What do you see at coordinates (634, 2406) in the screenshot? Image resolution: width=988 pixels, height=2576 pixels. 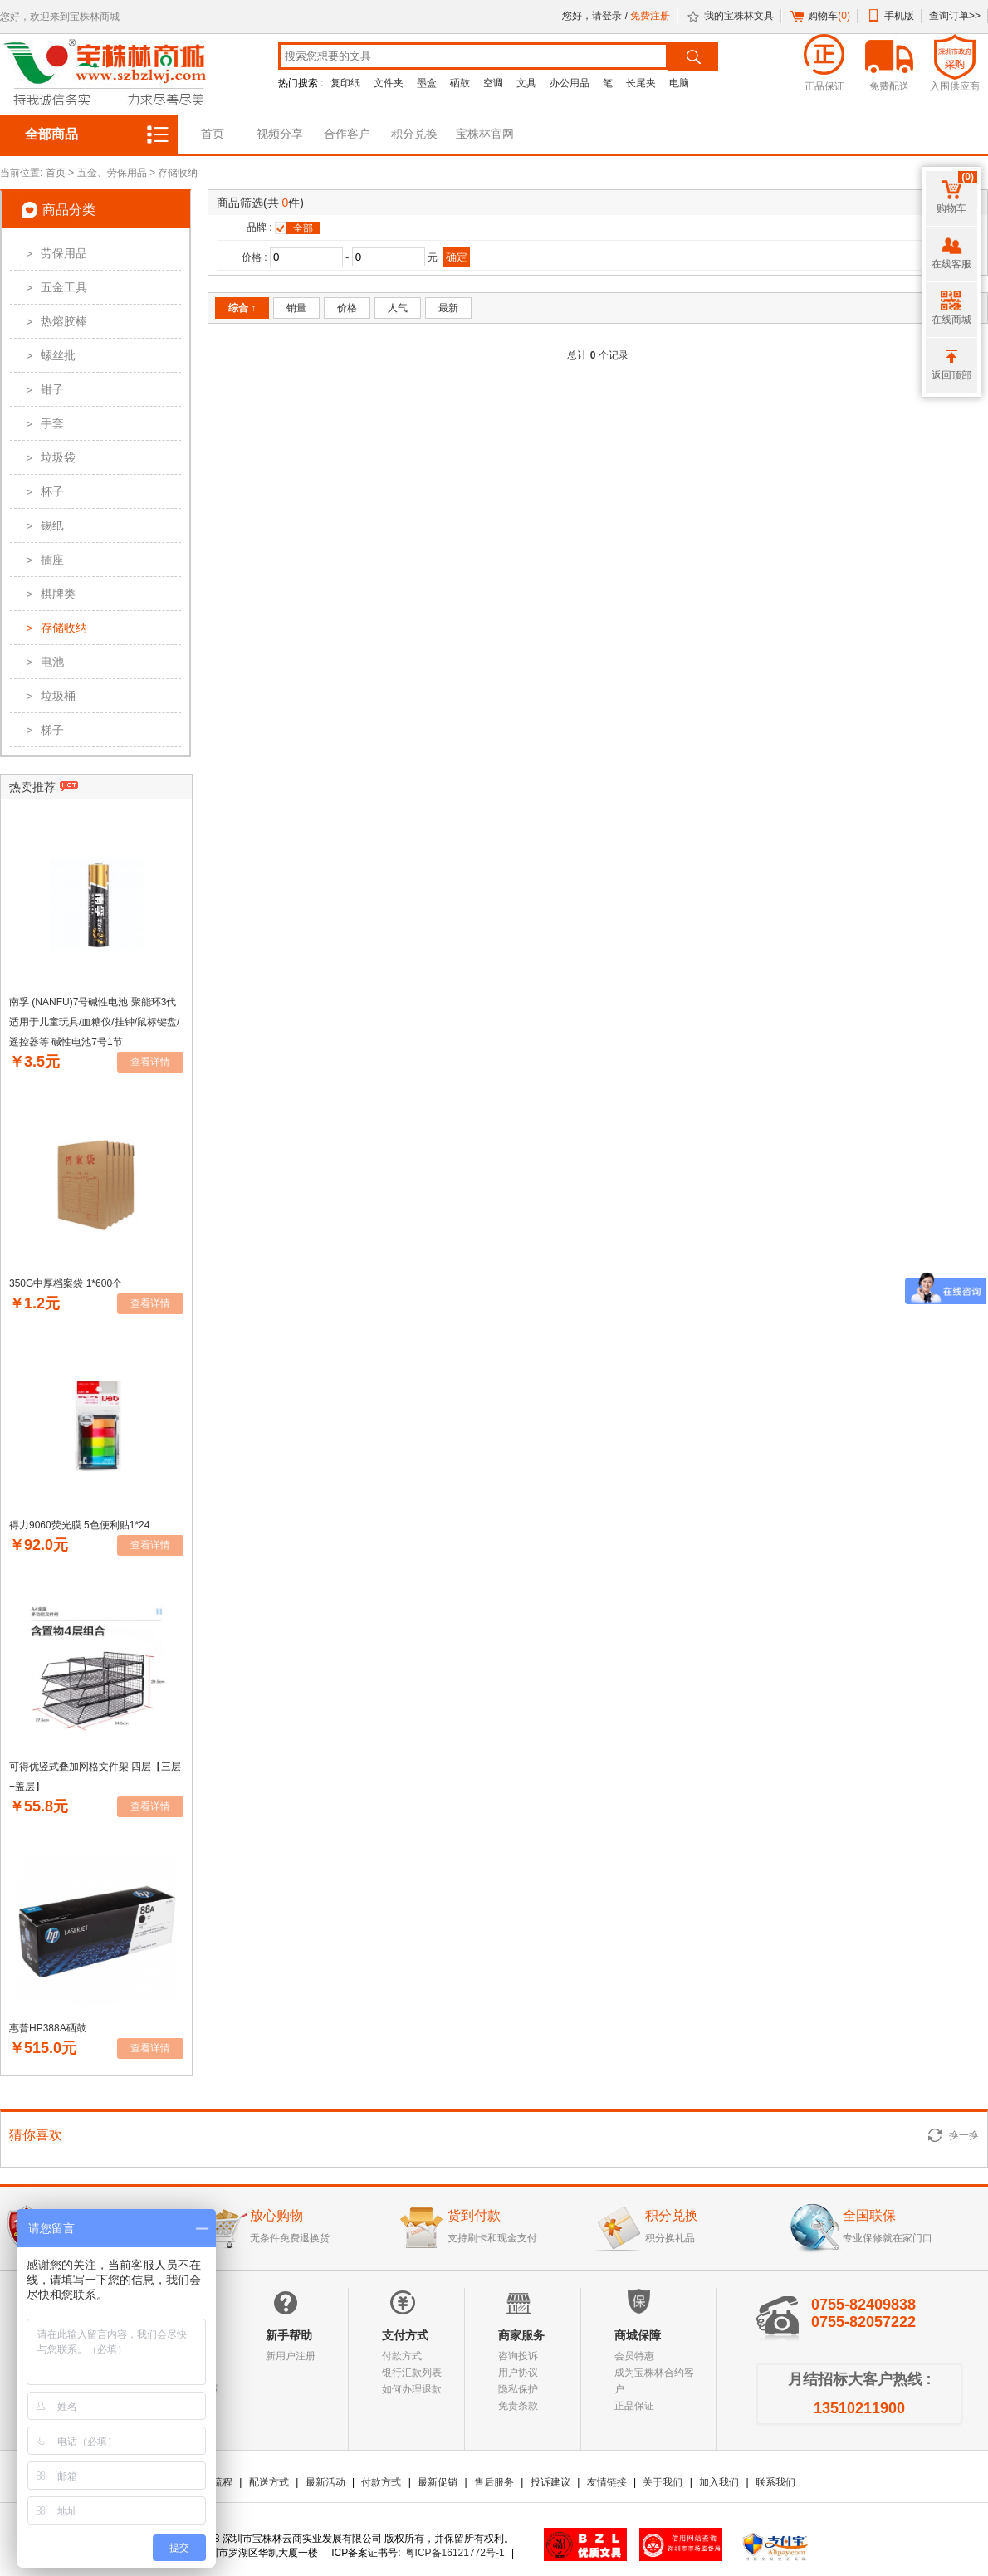 I see `正品保证` at bounding box center [634, 2406].